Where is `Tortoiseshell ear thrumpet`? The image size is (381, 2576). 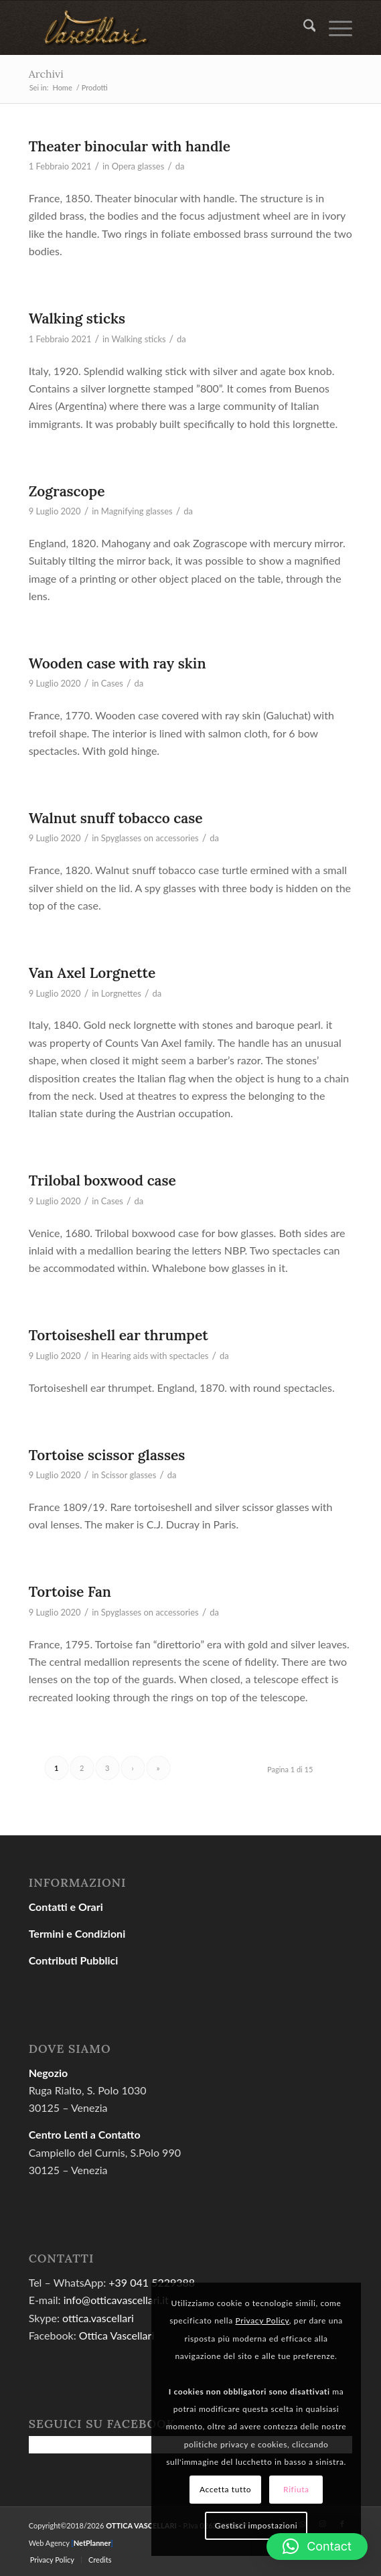
Tortoiseshell ear thrumpet is located at coordinates (118, 1335).